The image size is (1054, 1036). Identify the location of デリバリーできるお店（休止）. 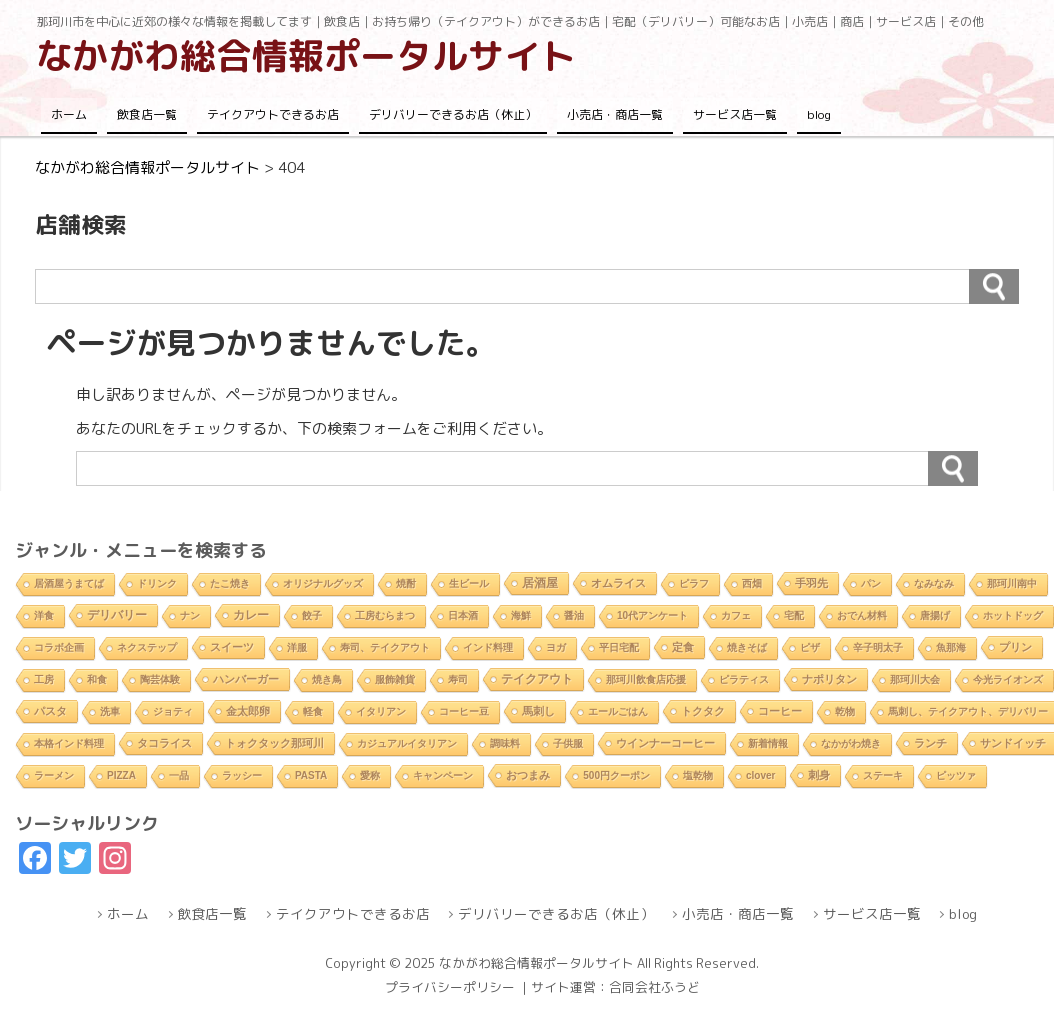
(453, 114).